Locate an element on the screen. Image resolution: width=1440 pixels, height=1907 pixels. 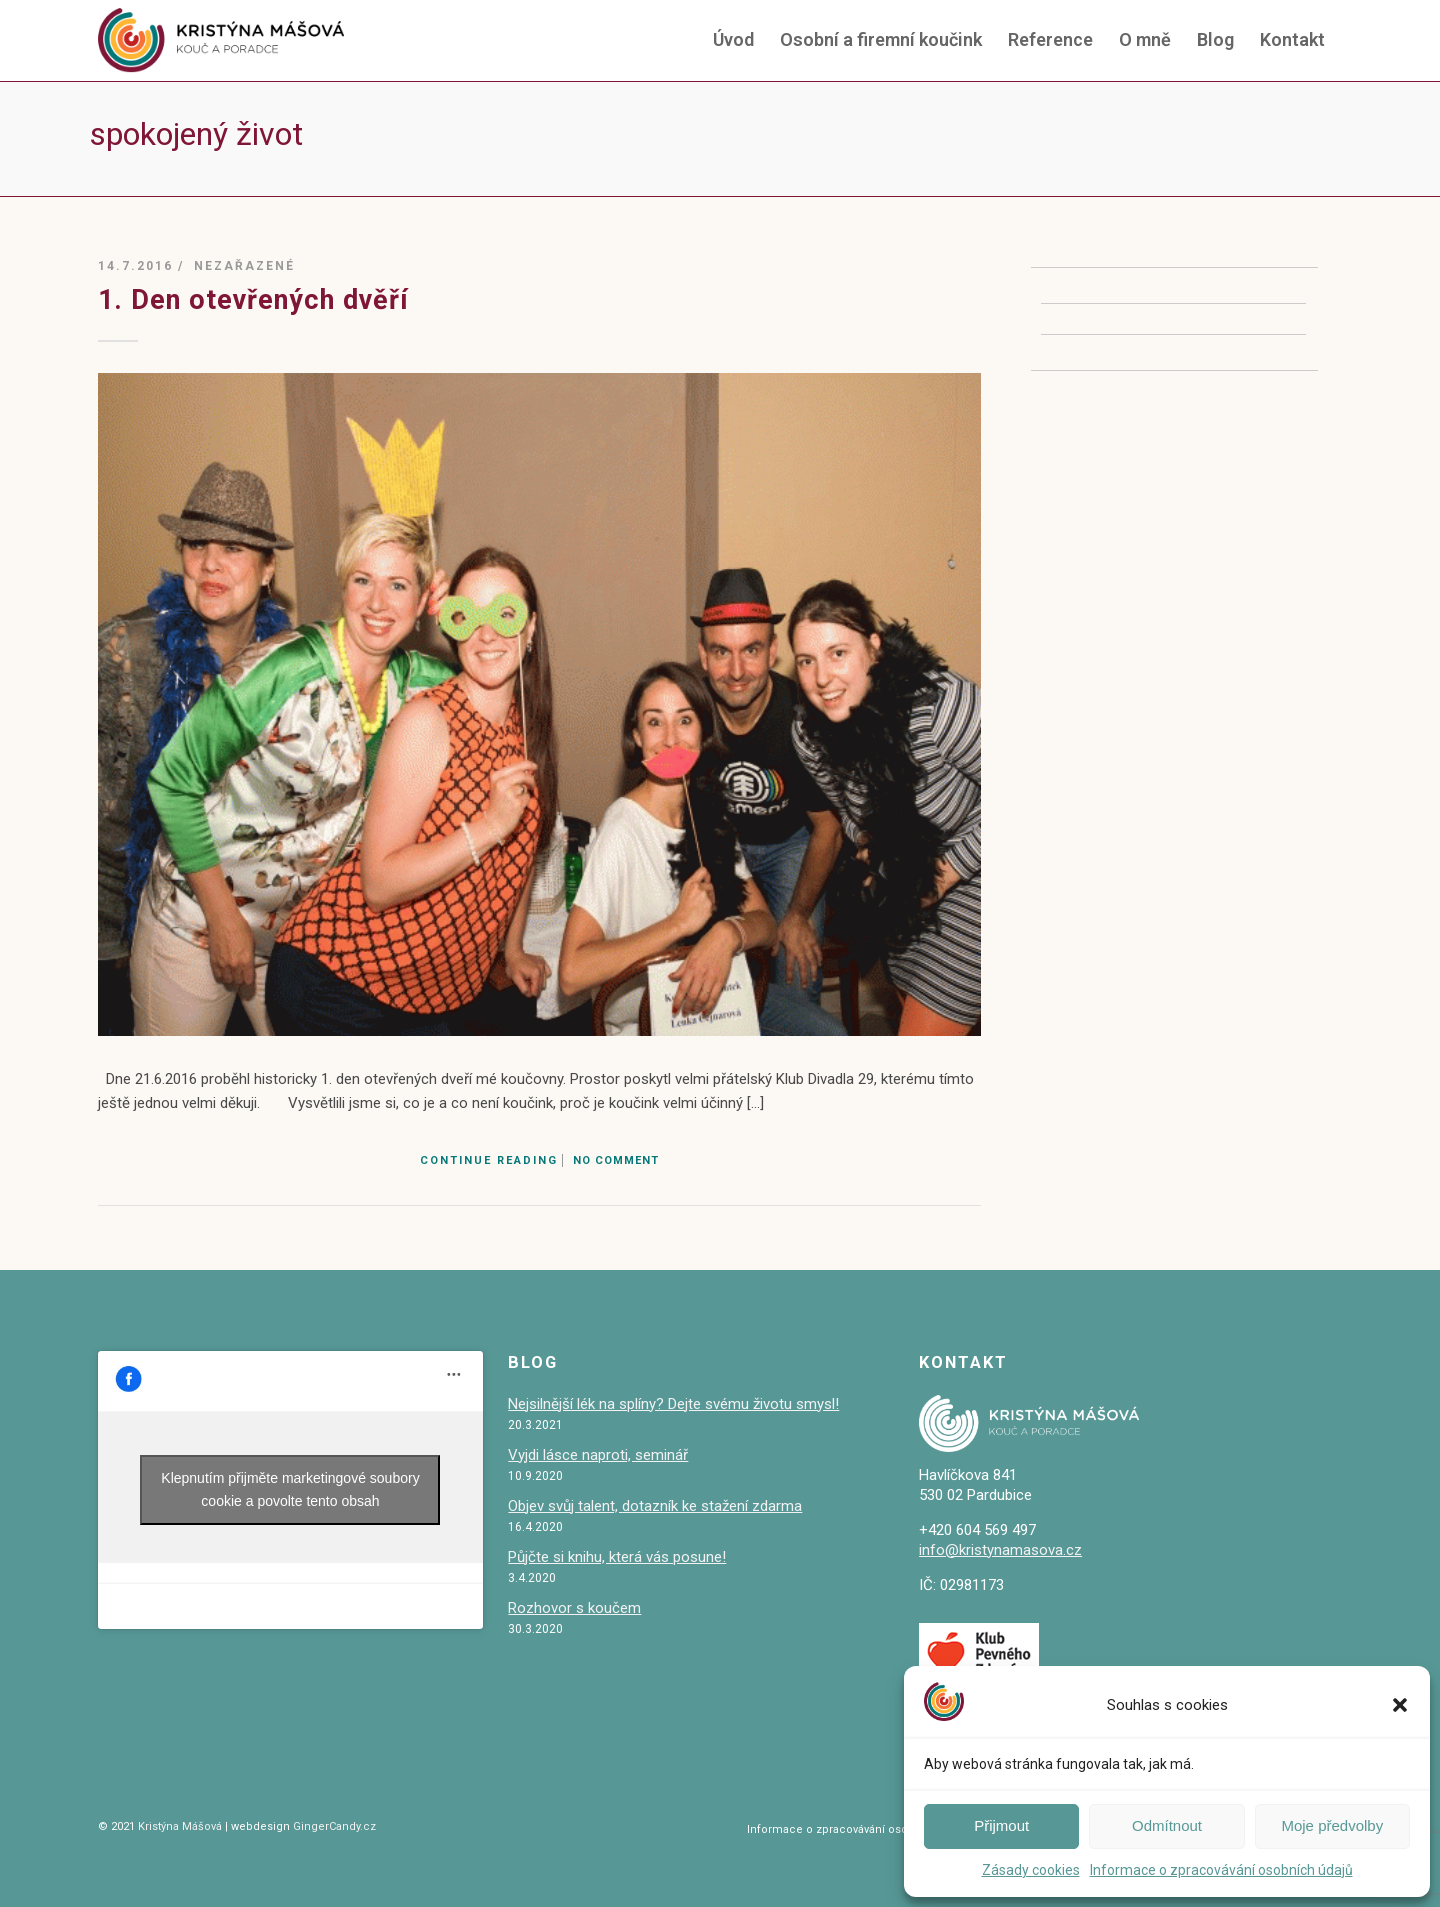
Odmítnout is located at coordinates (1167, 1825).